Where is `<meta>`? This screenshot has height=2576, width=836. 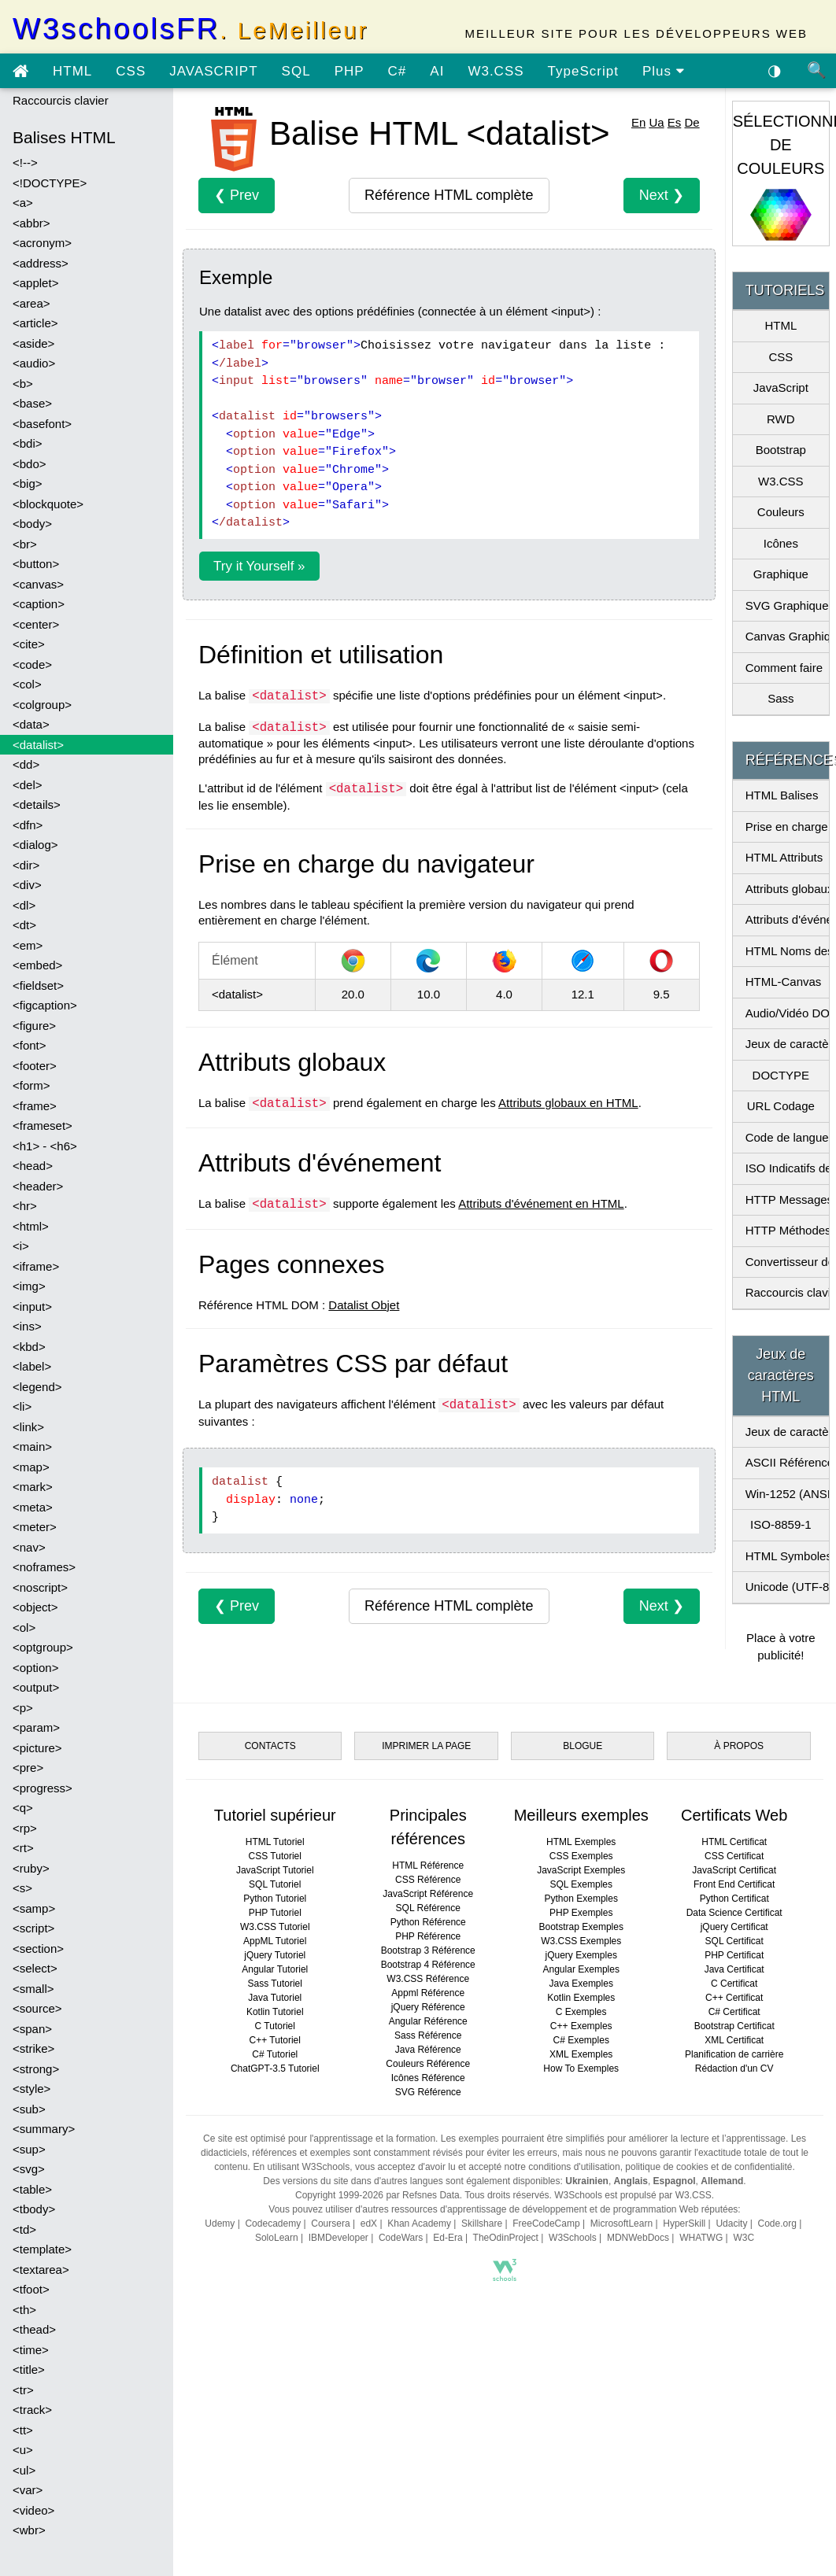 <meta> is located at coordinates (33, 1507).